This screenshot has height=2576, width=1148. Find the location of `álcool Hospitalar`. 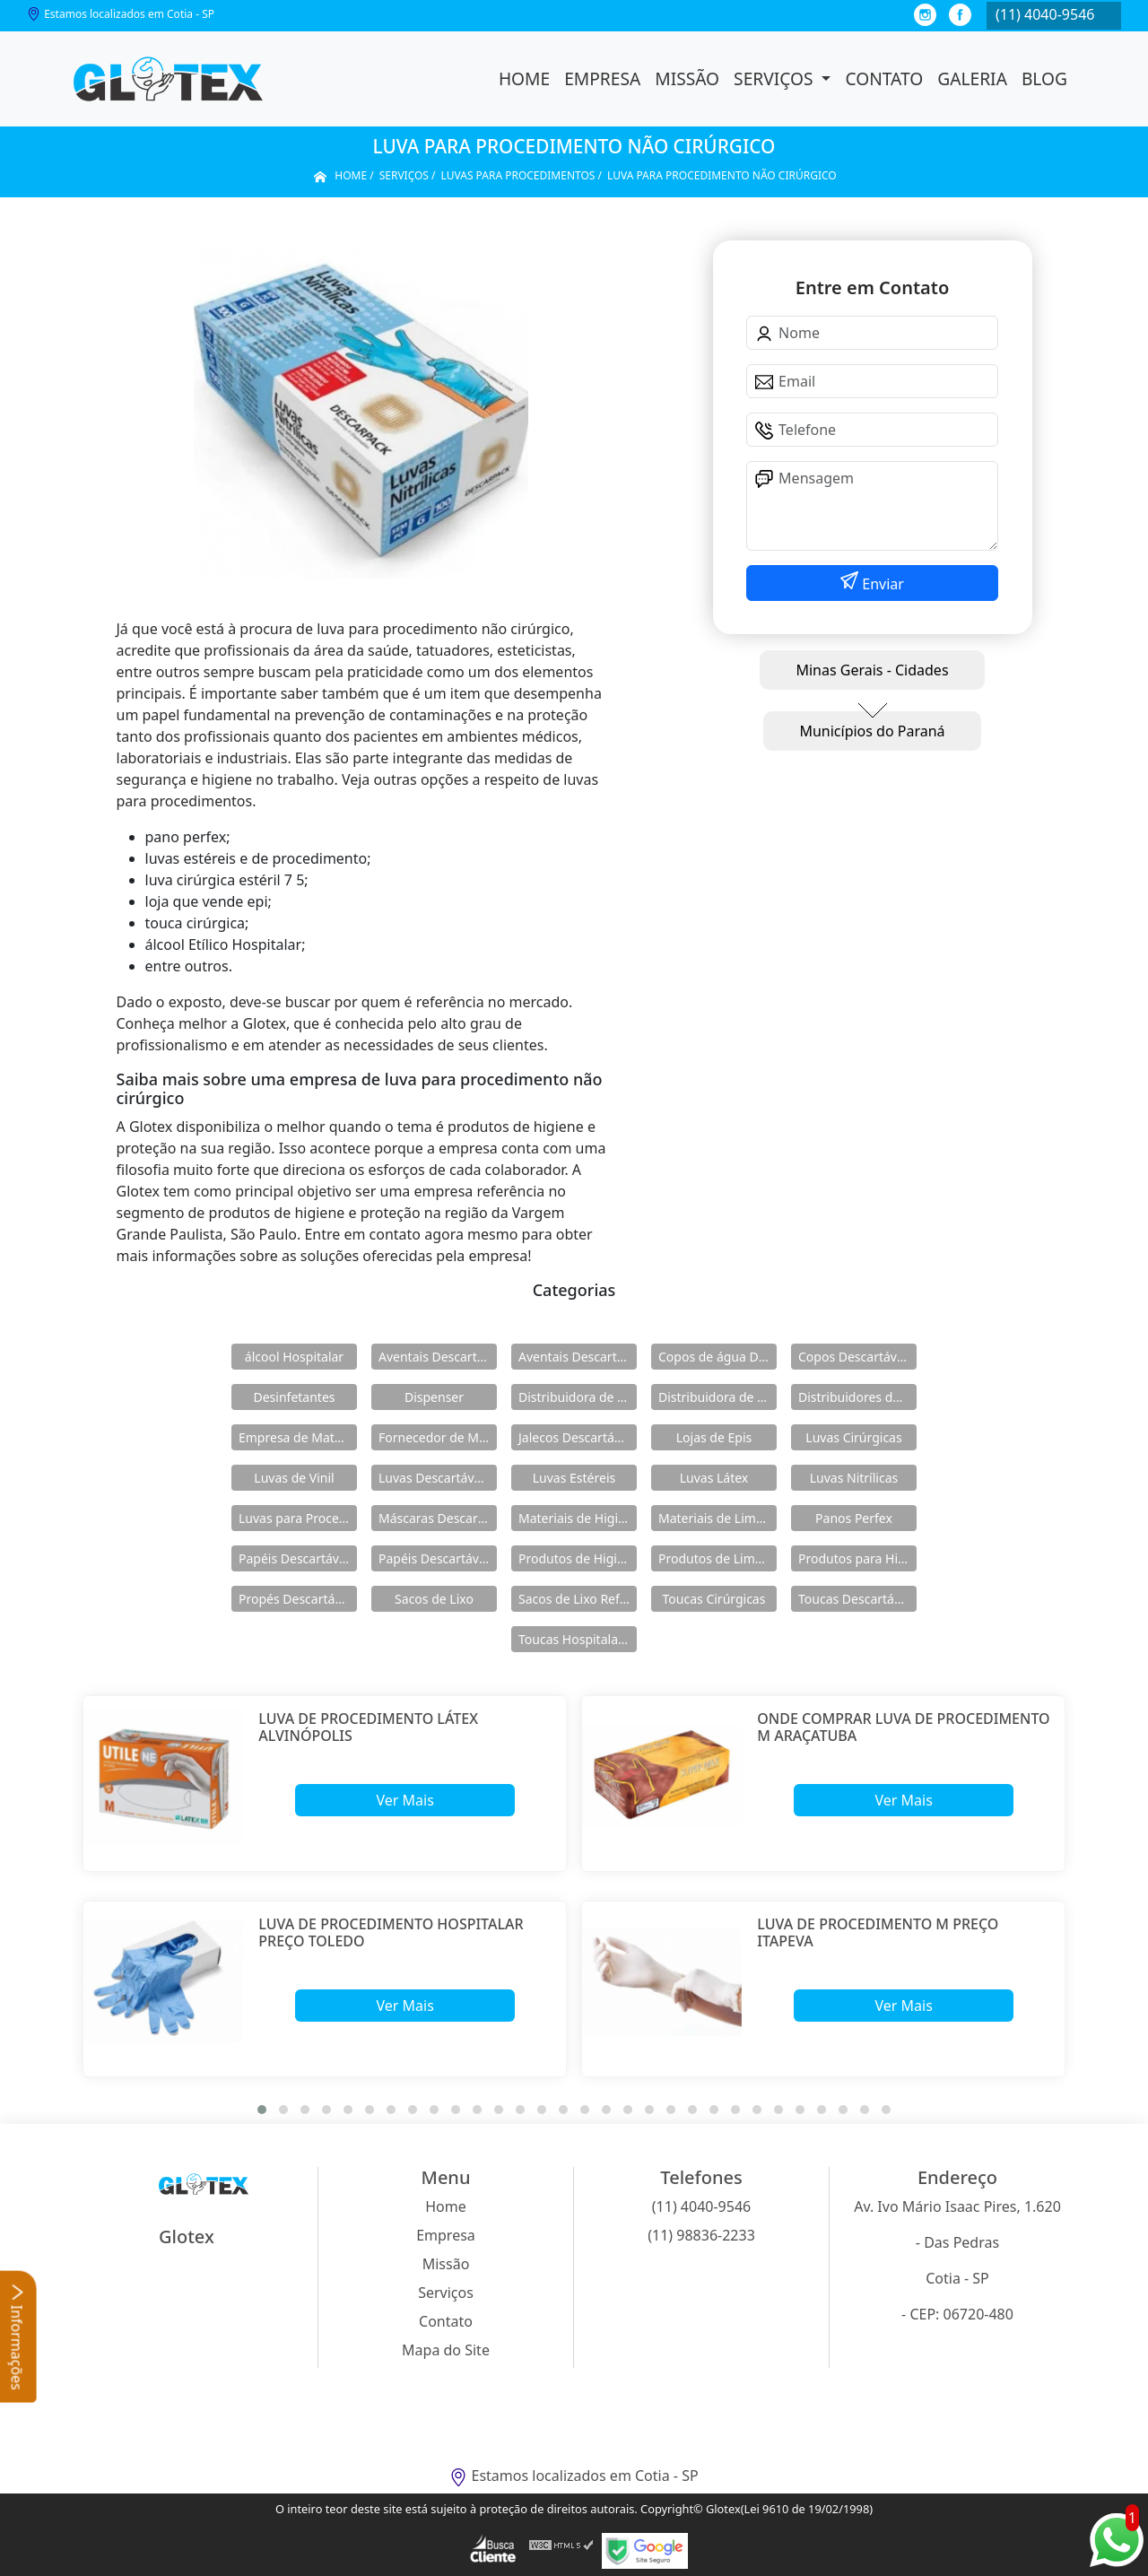

álcool Hospitalar is located at coordinates (294, 1356).